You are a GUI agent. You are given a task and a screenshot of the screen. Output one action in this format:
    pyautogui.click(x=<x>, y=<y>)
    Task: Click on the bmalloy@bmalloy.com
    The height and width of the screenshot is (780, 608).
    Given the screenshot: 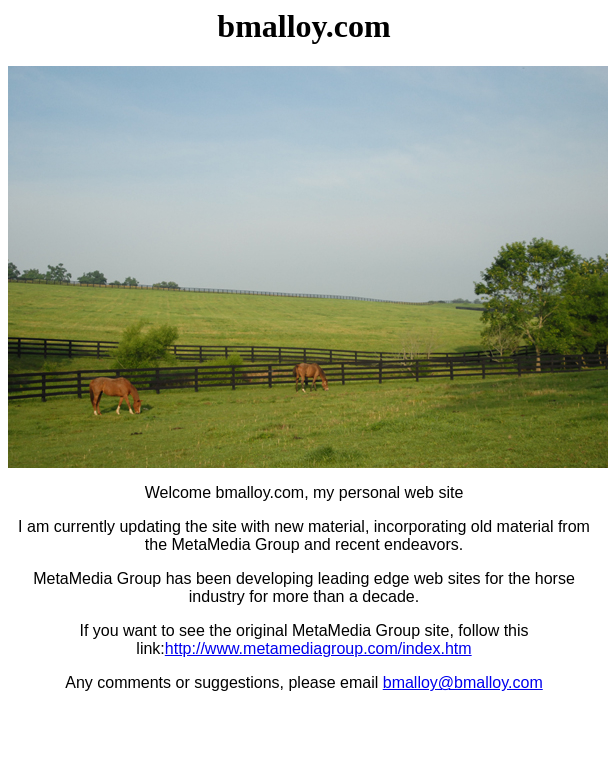 What is the action you would take?
    pyautogui.click(x=463, y=682)
    